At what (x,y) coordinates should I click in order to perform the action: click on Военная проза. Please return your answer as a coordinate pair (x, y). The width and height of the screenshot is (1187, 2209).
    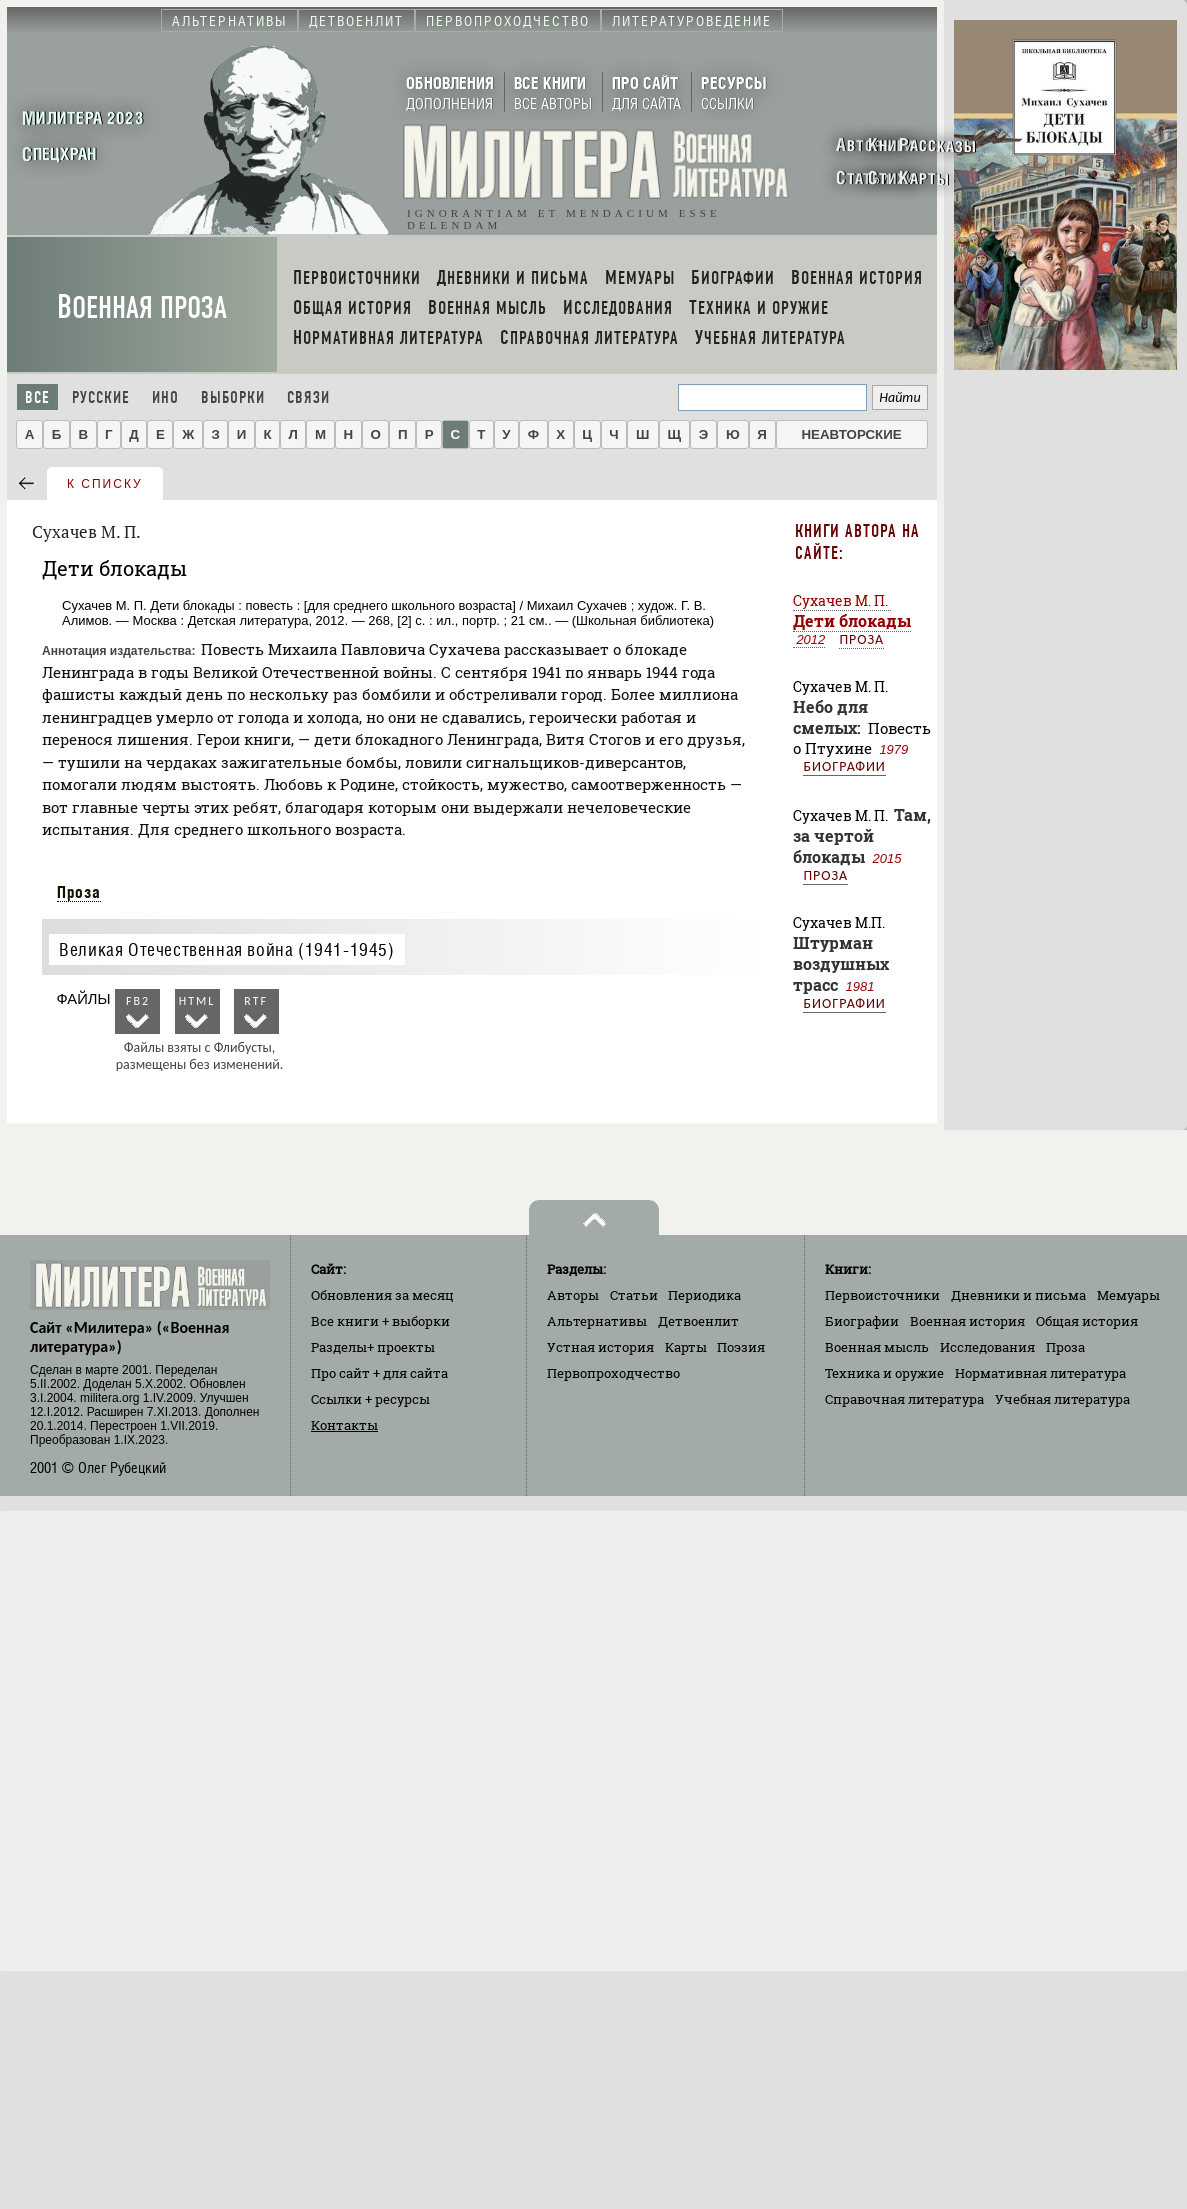
    Looking at the image, I should click on (142, 307).